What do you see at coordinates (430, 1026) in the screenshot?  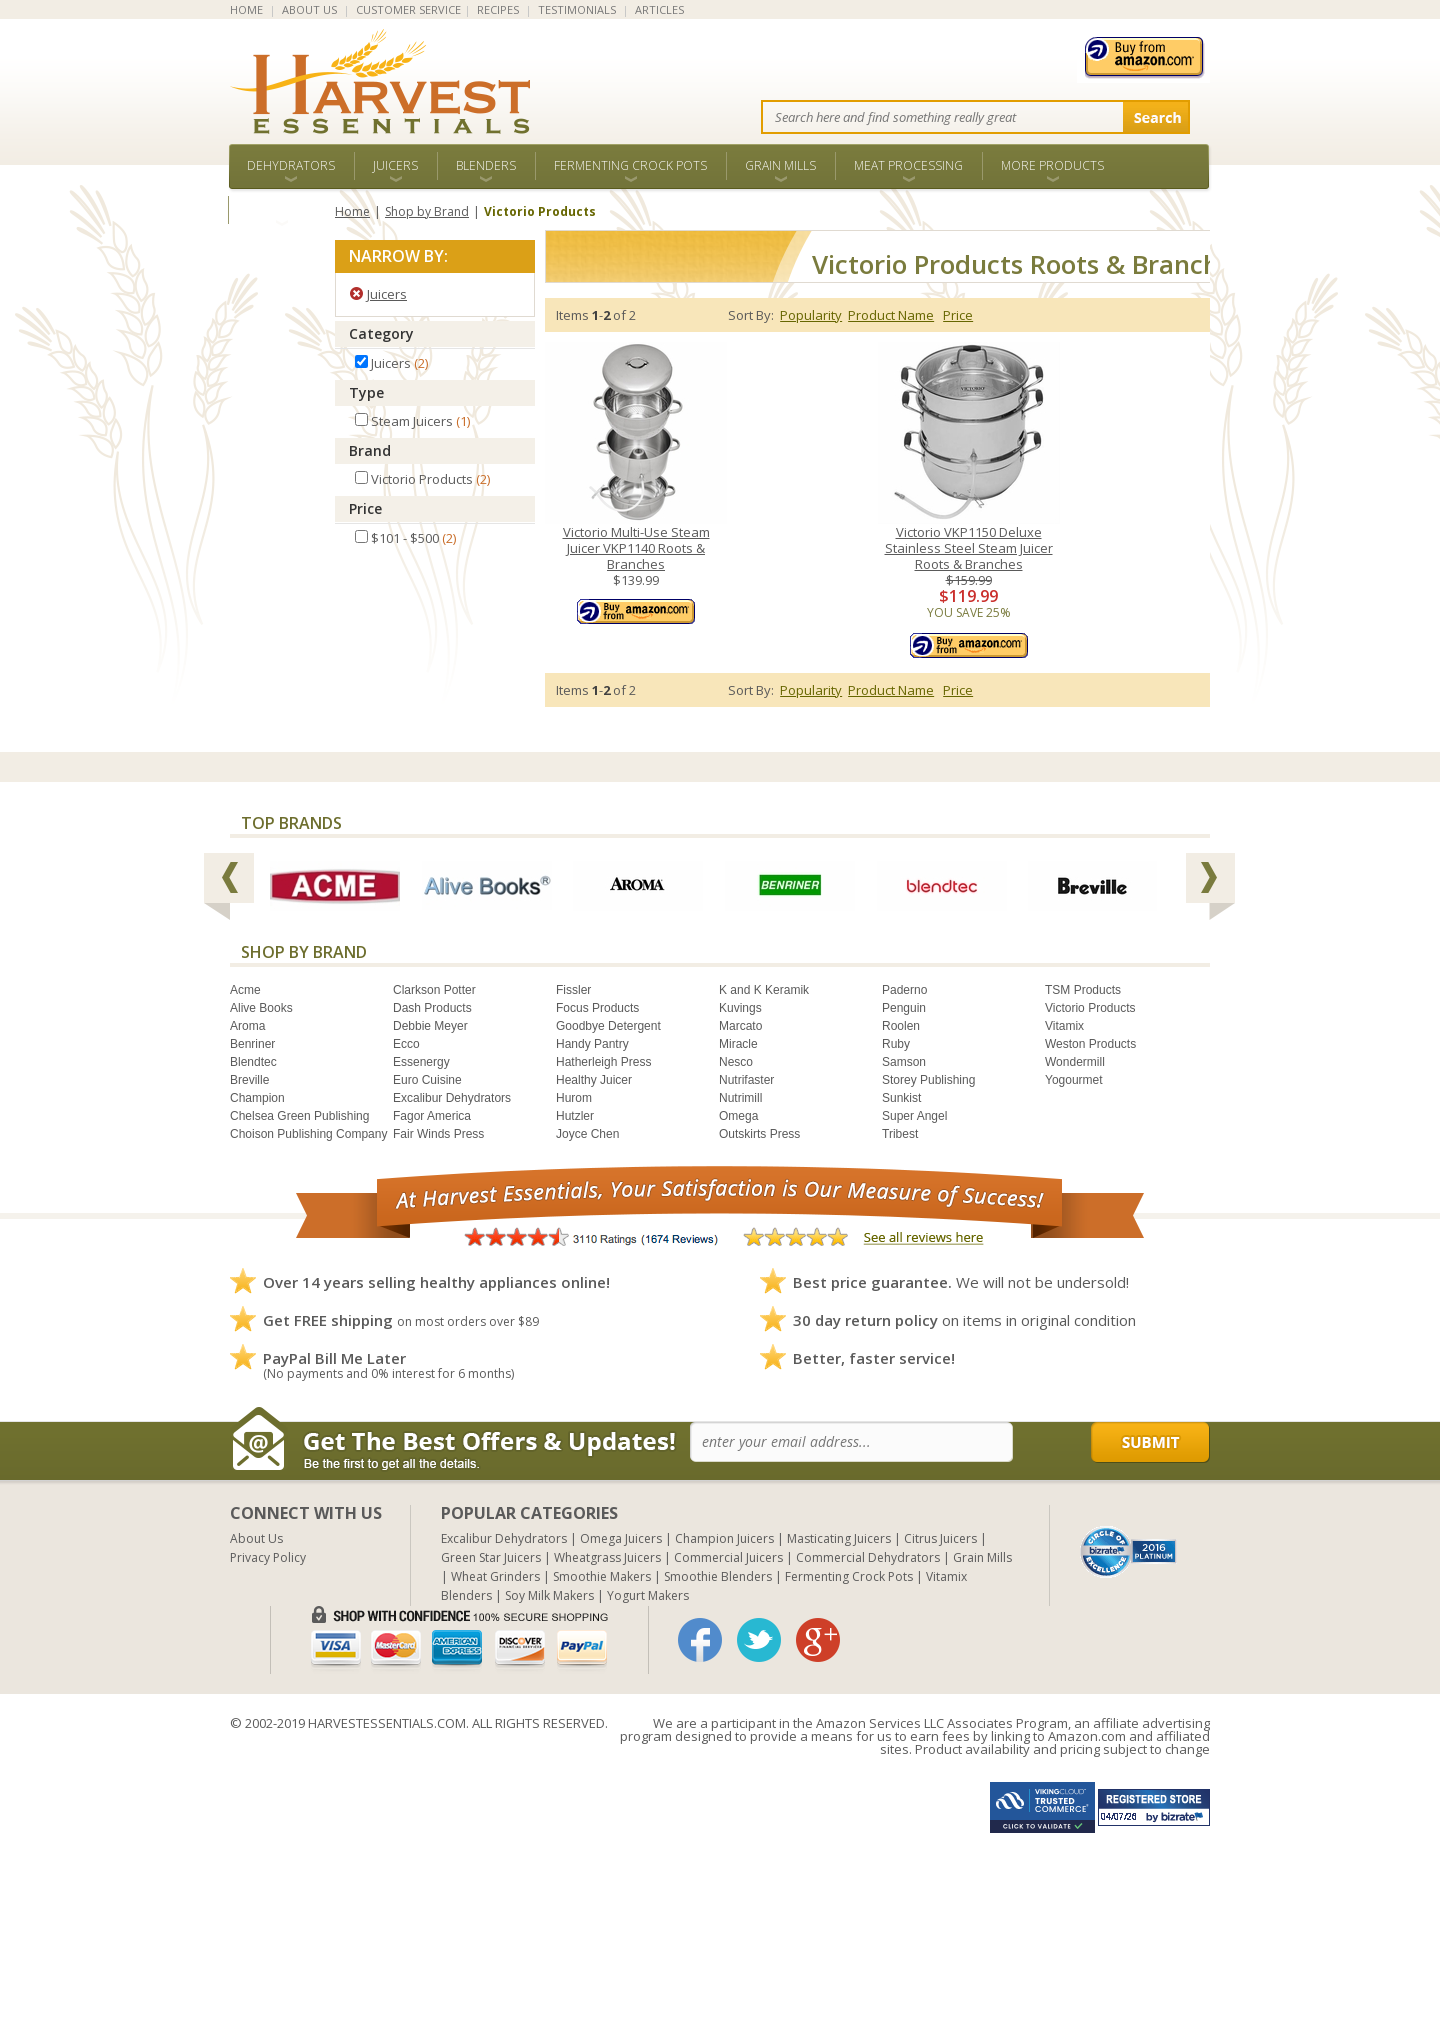 I see `Debbie Meyer` at bounding box center [430, 1026].